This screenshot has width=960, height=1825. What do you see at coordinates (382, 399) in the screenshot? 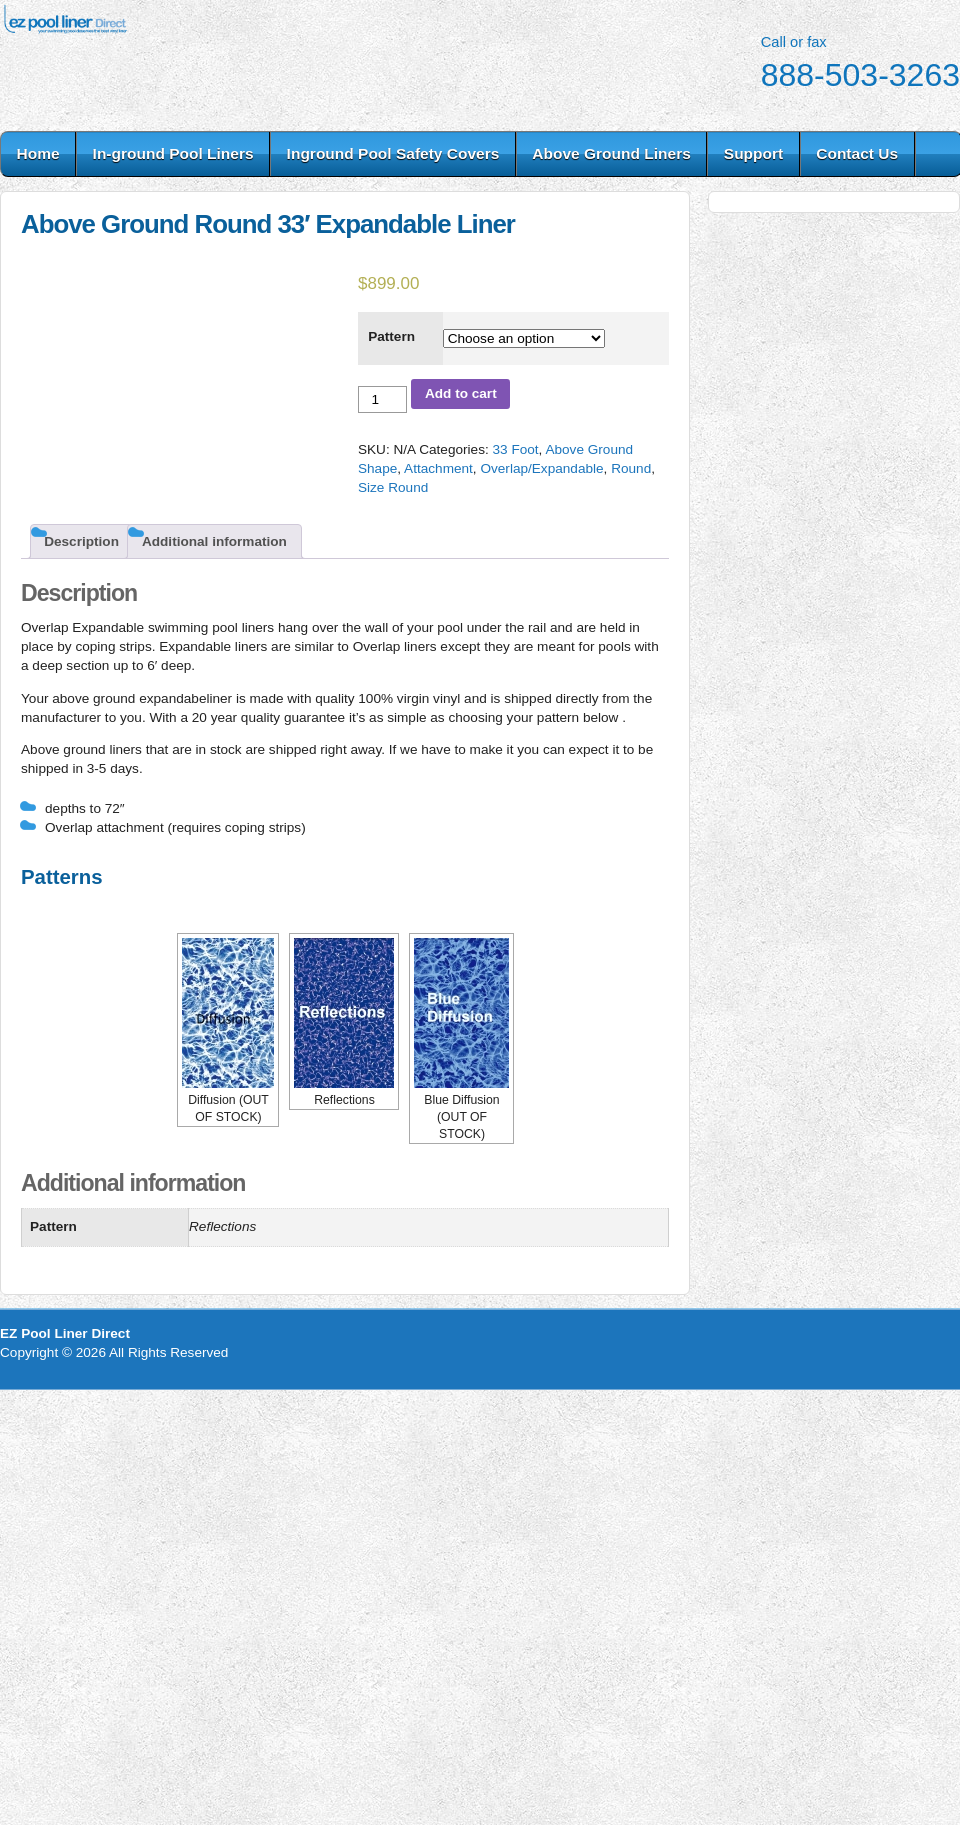
I see `[Product quantity]` at bounding box center [382, 399].